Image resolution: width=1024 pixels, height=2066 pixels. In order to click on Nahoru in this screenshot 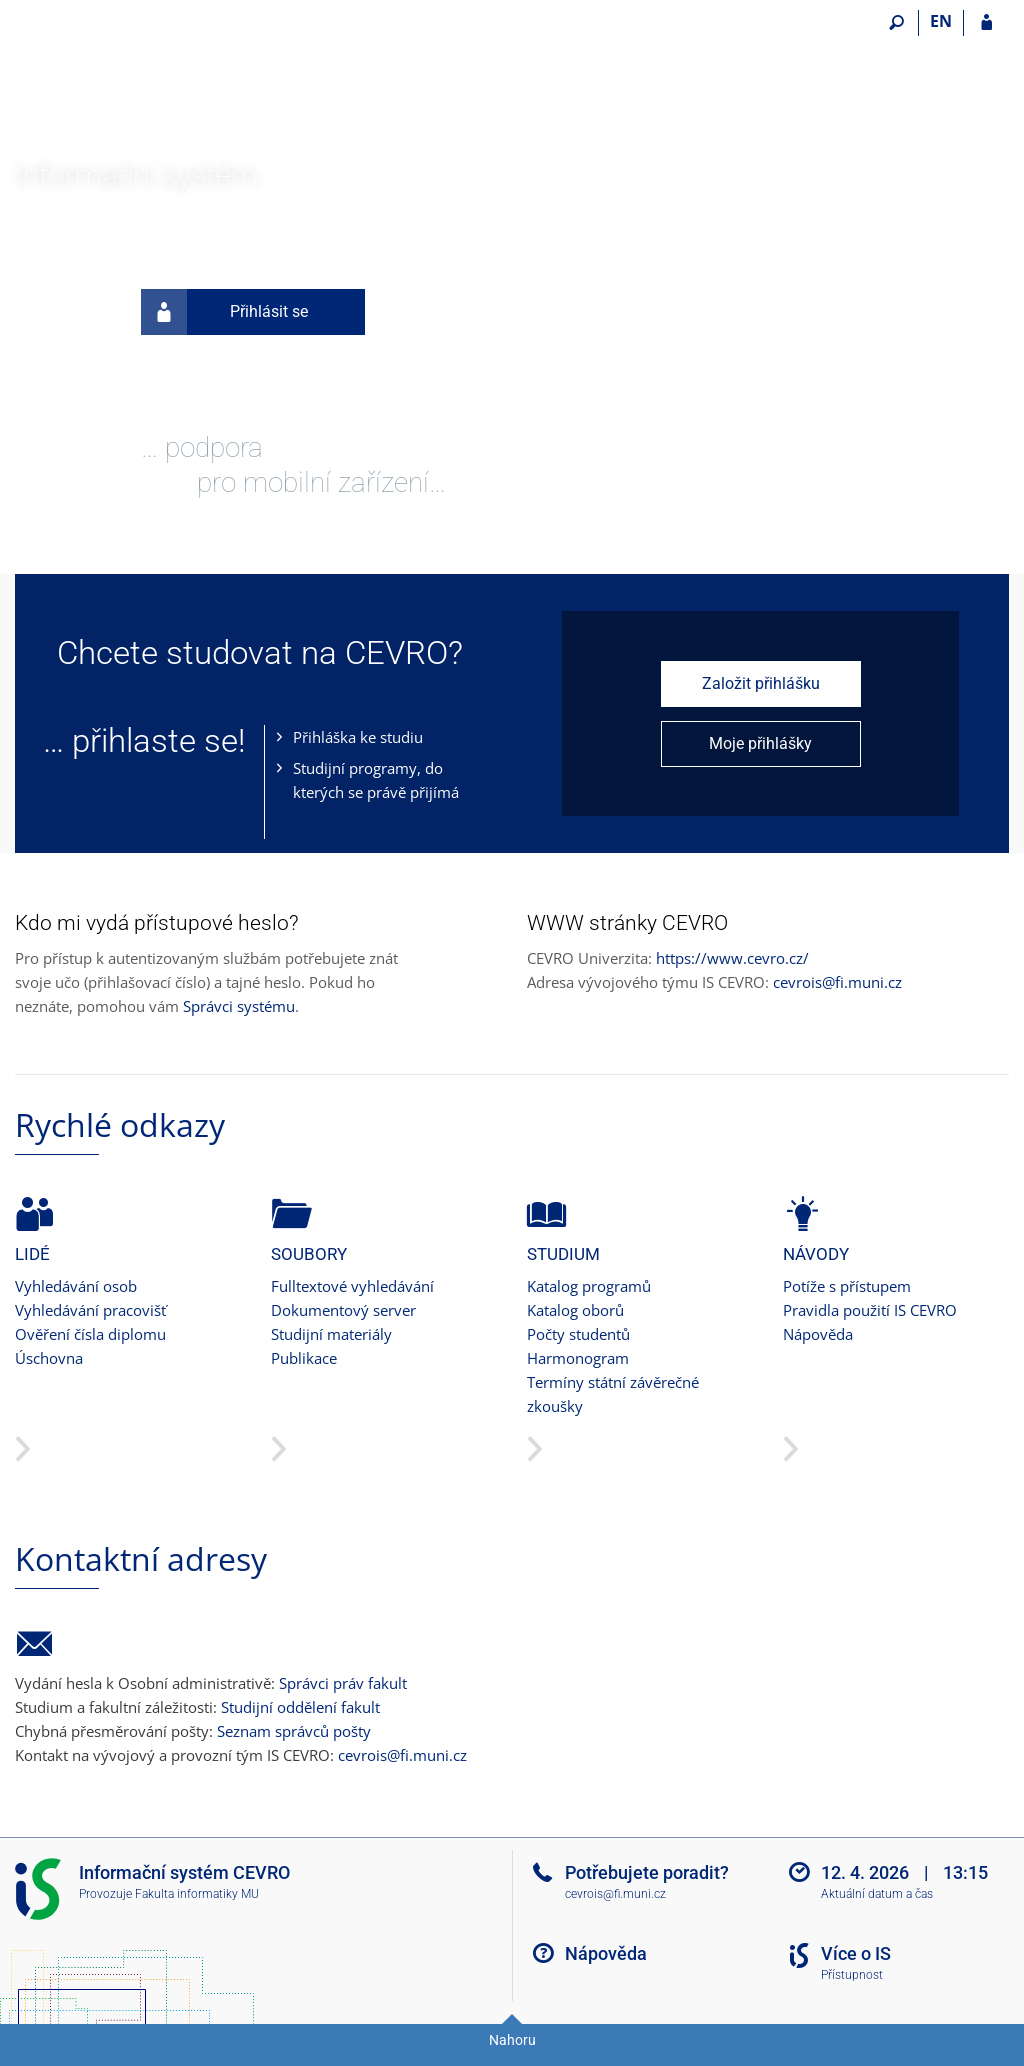, I will do `click(512, 2040)`.